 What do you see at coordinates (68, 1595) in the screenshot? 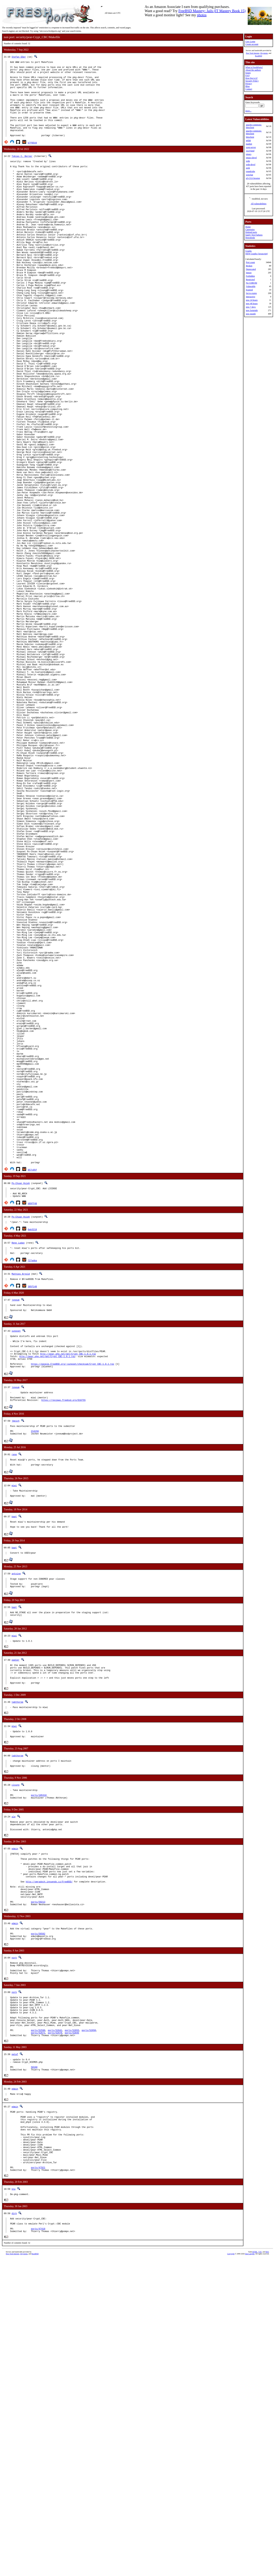
I see `http://pear.php.net/get/Crypt_CBC-1.0.1.tgz` at bounding box center [68, 1595].